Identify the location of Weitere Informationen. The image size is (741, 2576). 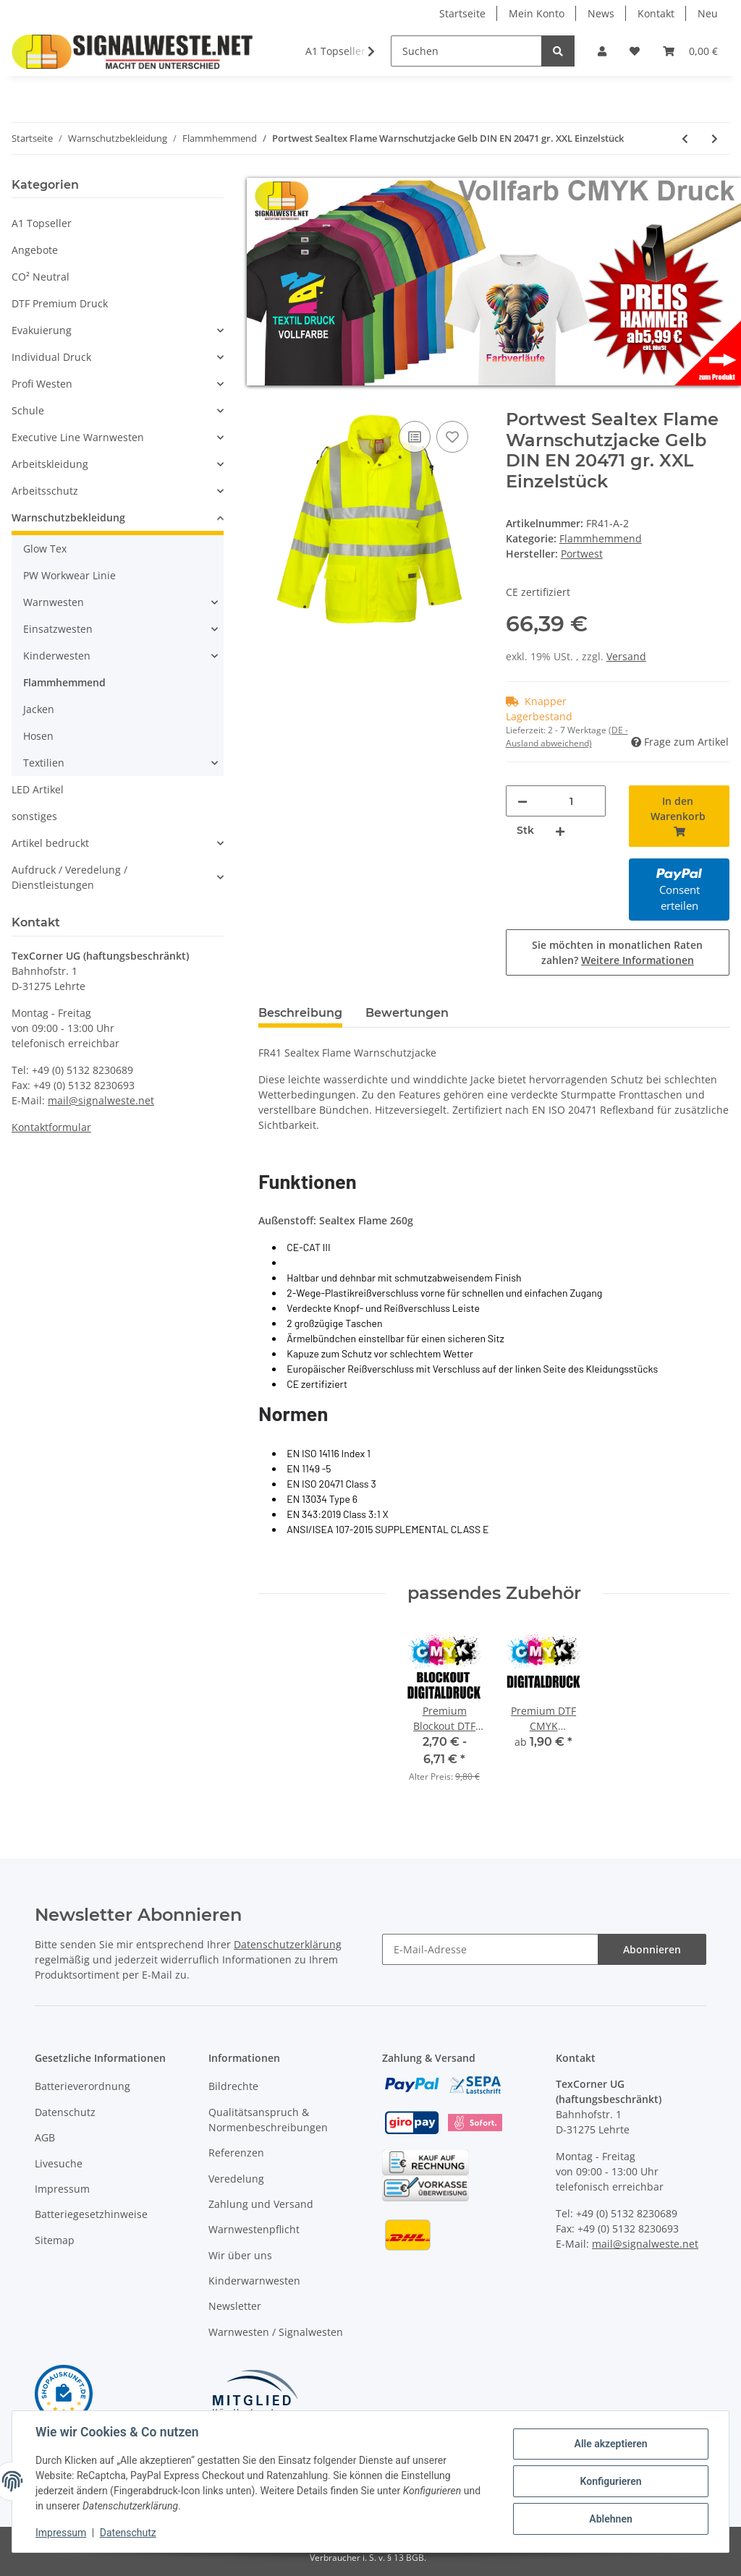
(637, 960).